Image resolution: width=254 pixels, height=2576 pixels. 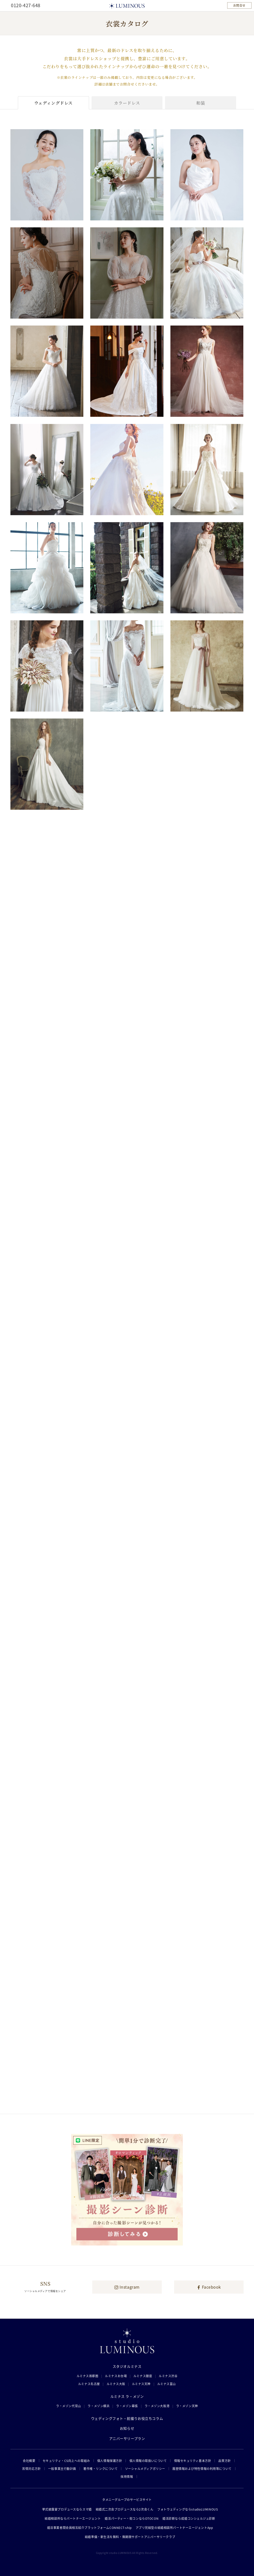 What do you see at coordinates (87, 2376) in the screenshot?
I see `ルミナス首都圏` at bounding box center [87, 2376].